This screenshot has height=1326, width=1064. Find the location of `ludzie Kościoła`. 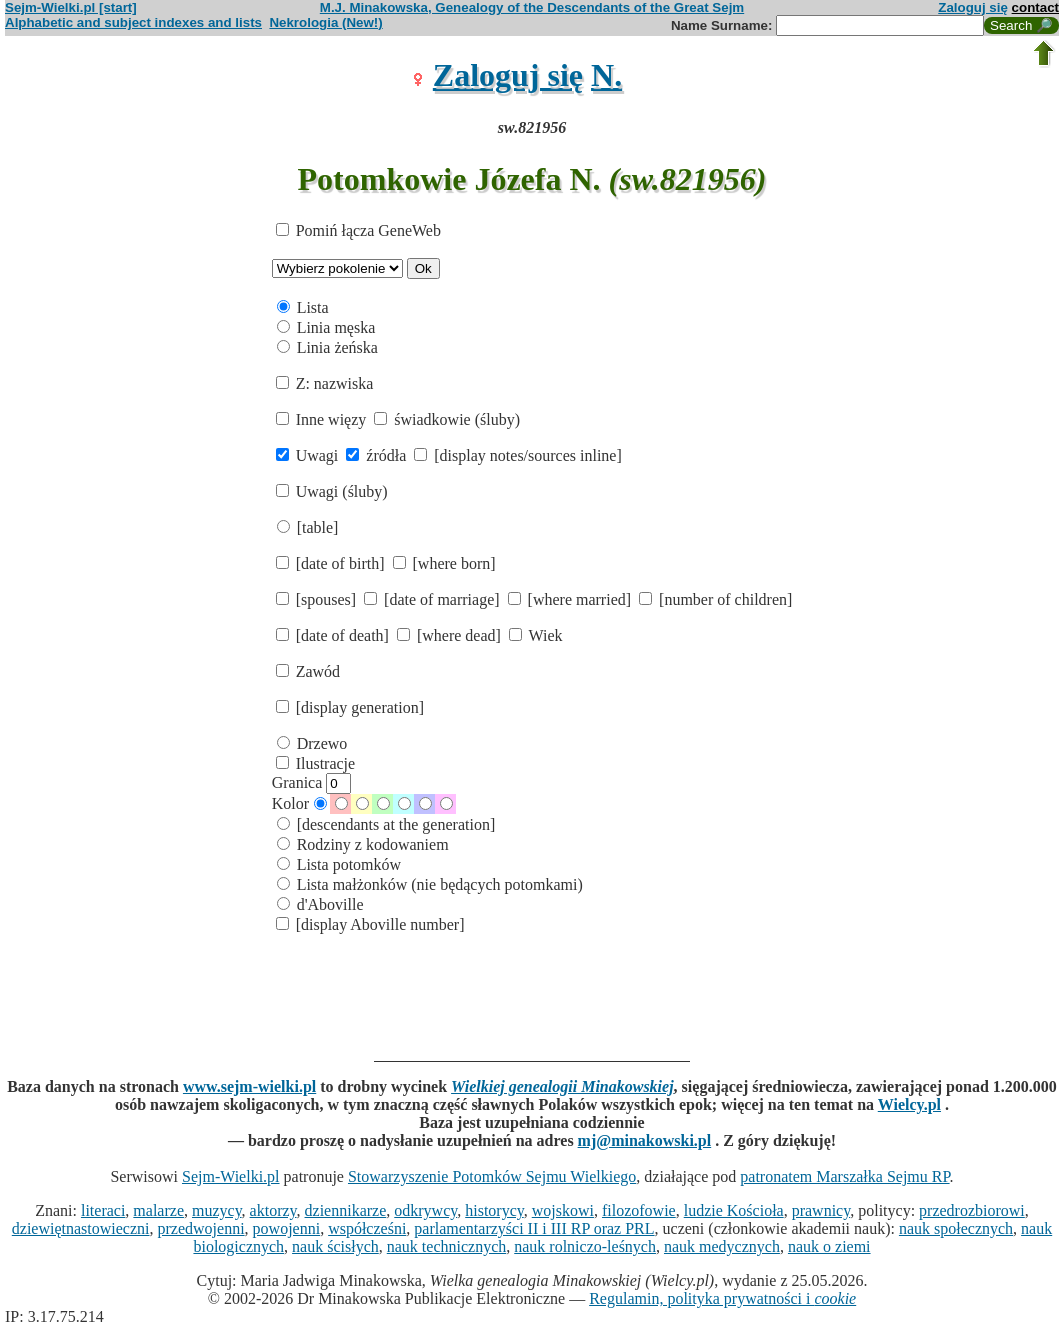

ludzie Kościoła is located at coordinates (734, 1210).